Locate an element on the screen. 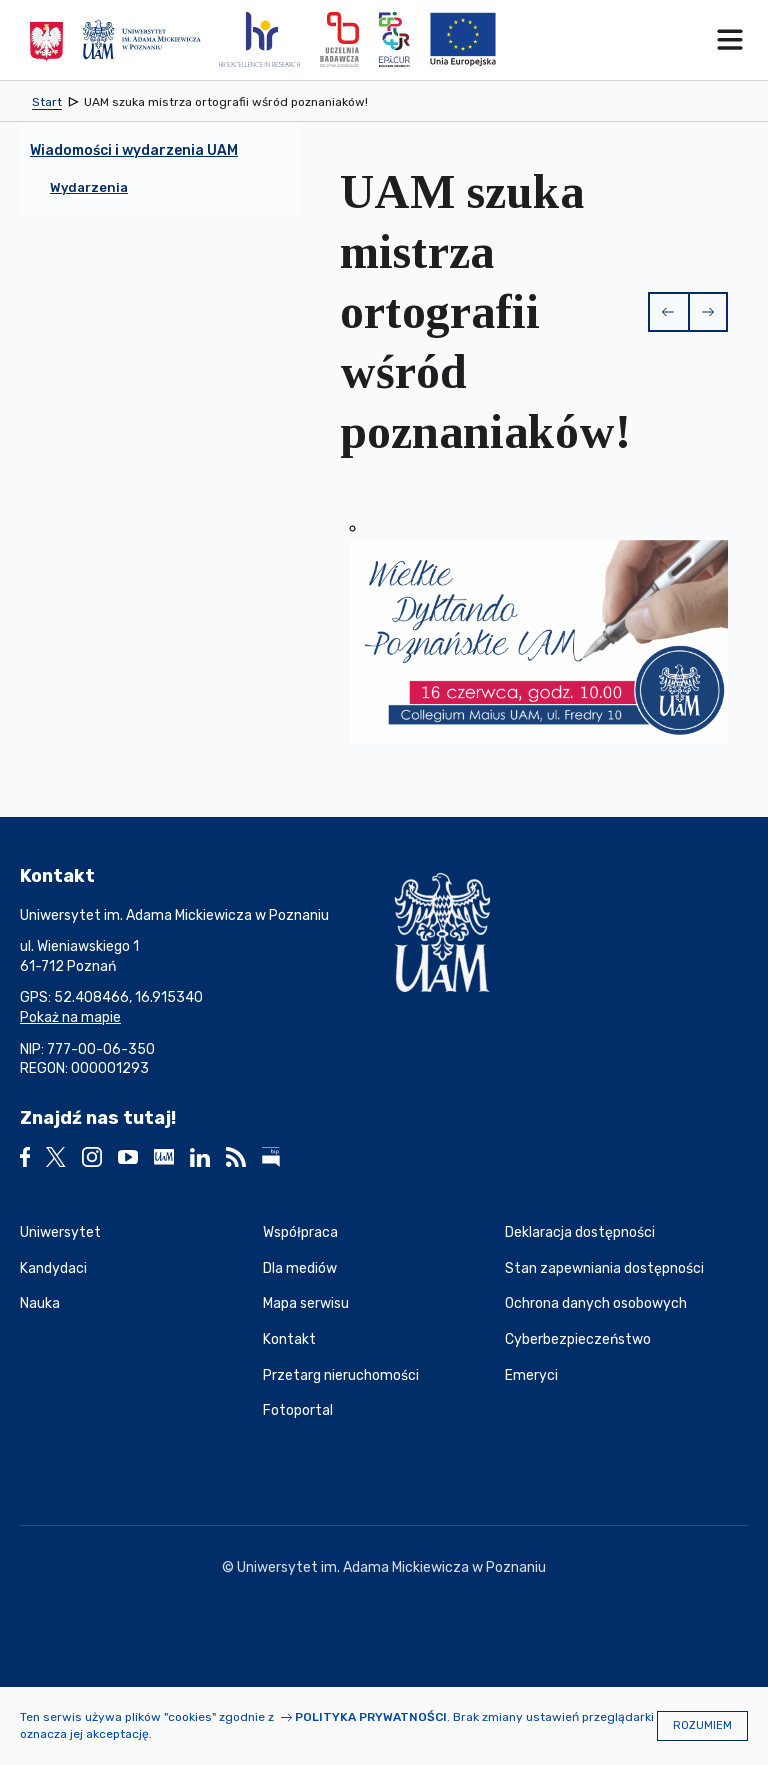  Fotoportal is located at coordinates (298, 1410).